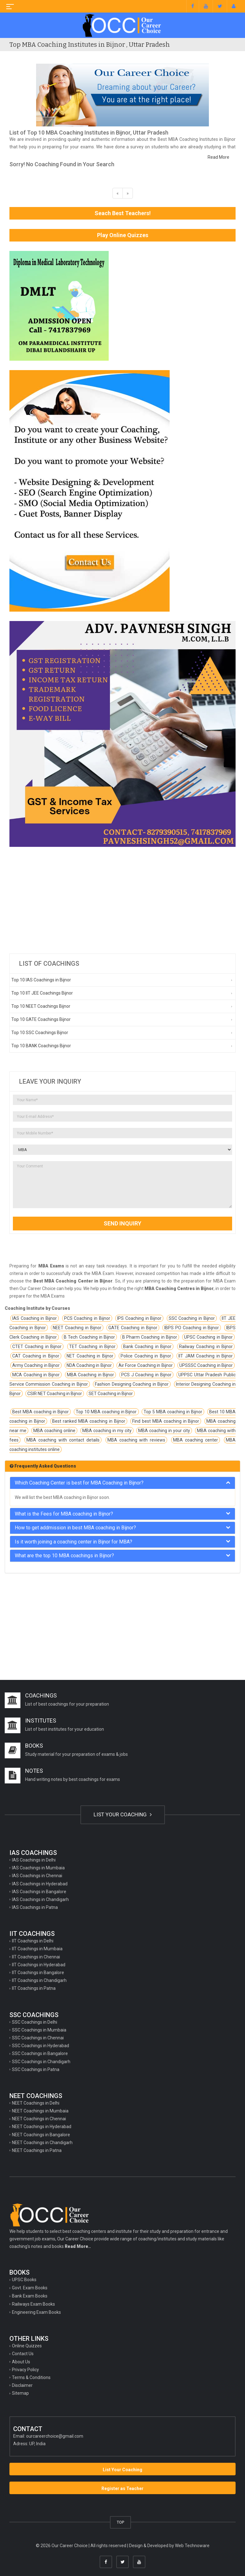  I want to click on NEET Coachings in Mumbaia, so click(40, 2110).